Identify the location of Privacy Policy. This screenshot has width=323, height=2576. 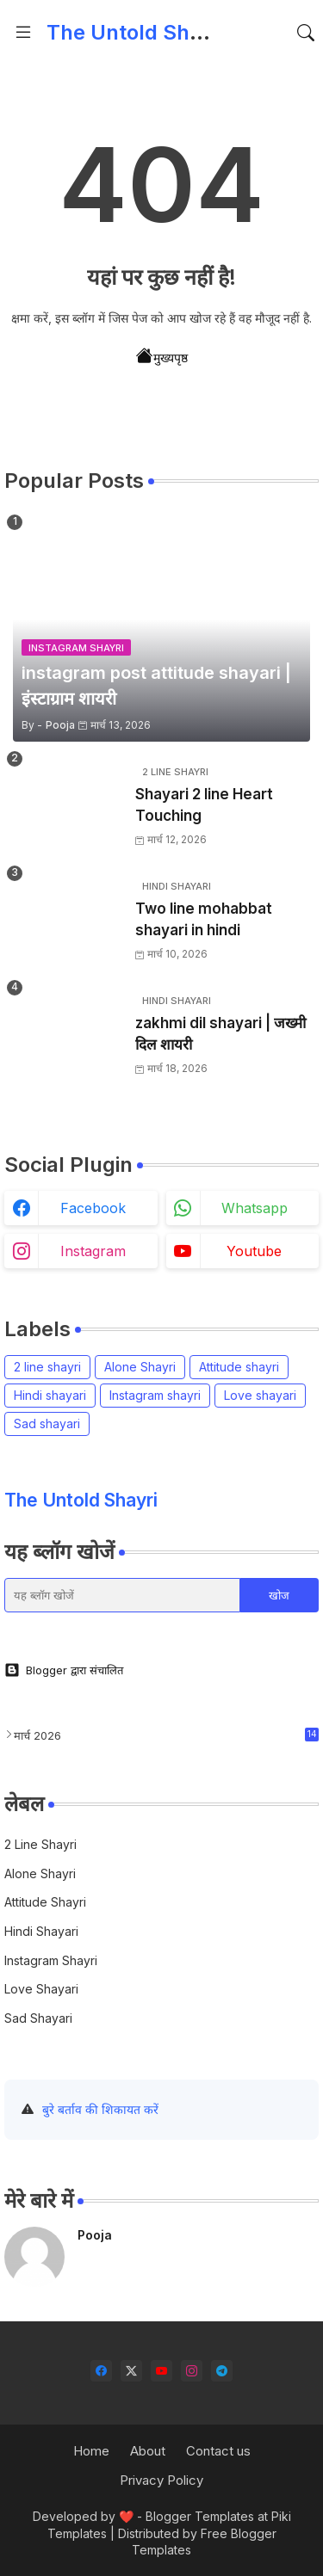
(161, 2480).